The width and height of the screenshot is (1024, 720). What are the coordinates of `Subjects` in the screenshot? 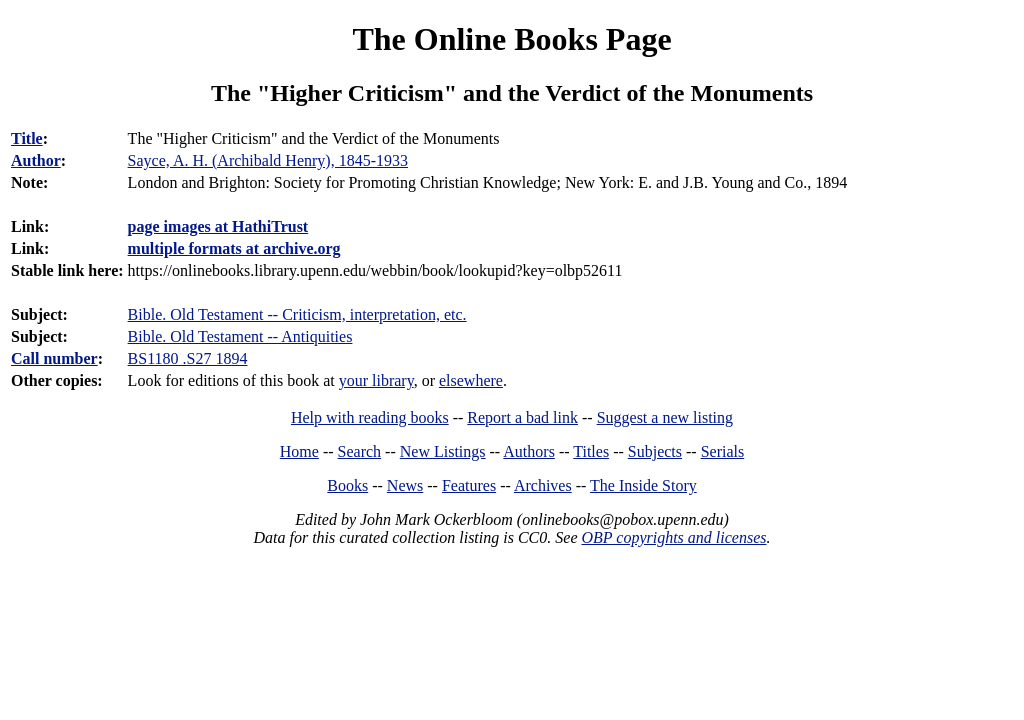 It's located at (655, 451).